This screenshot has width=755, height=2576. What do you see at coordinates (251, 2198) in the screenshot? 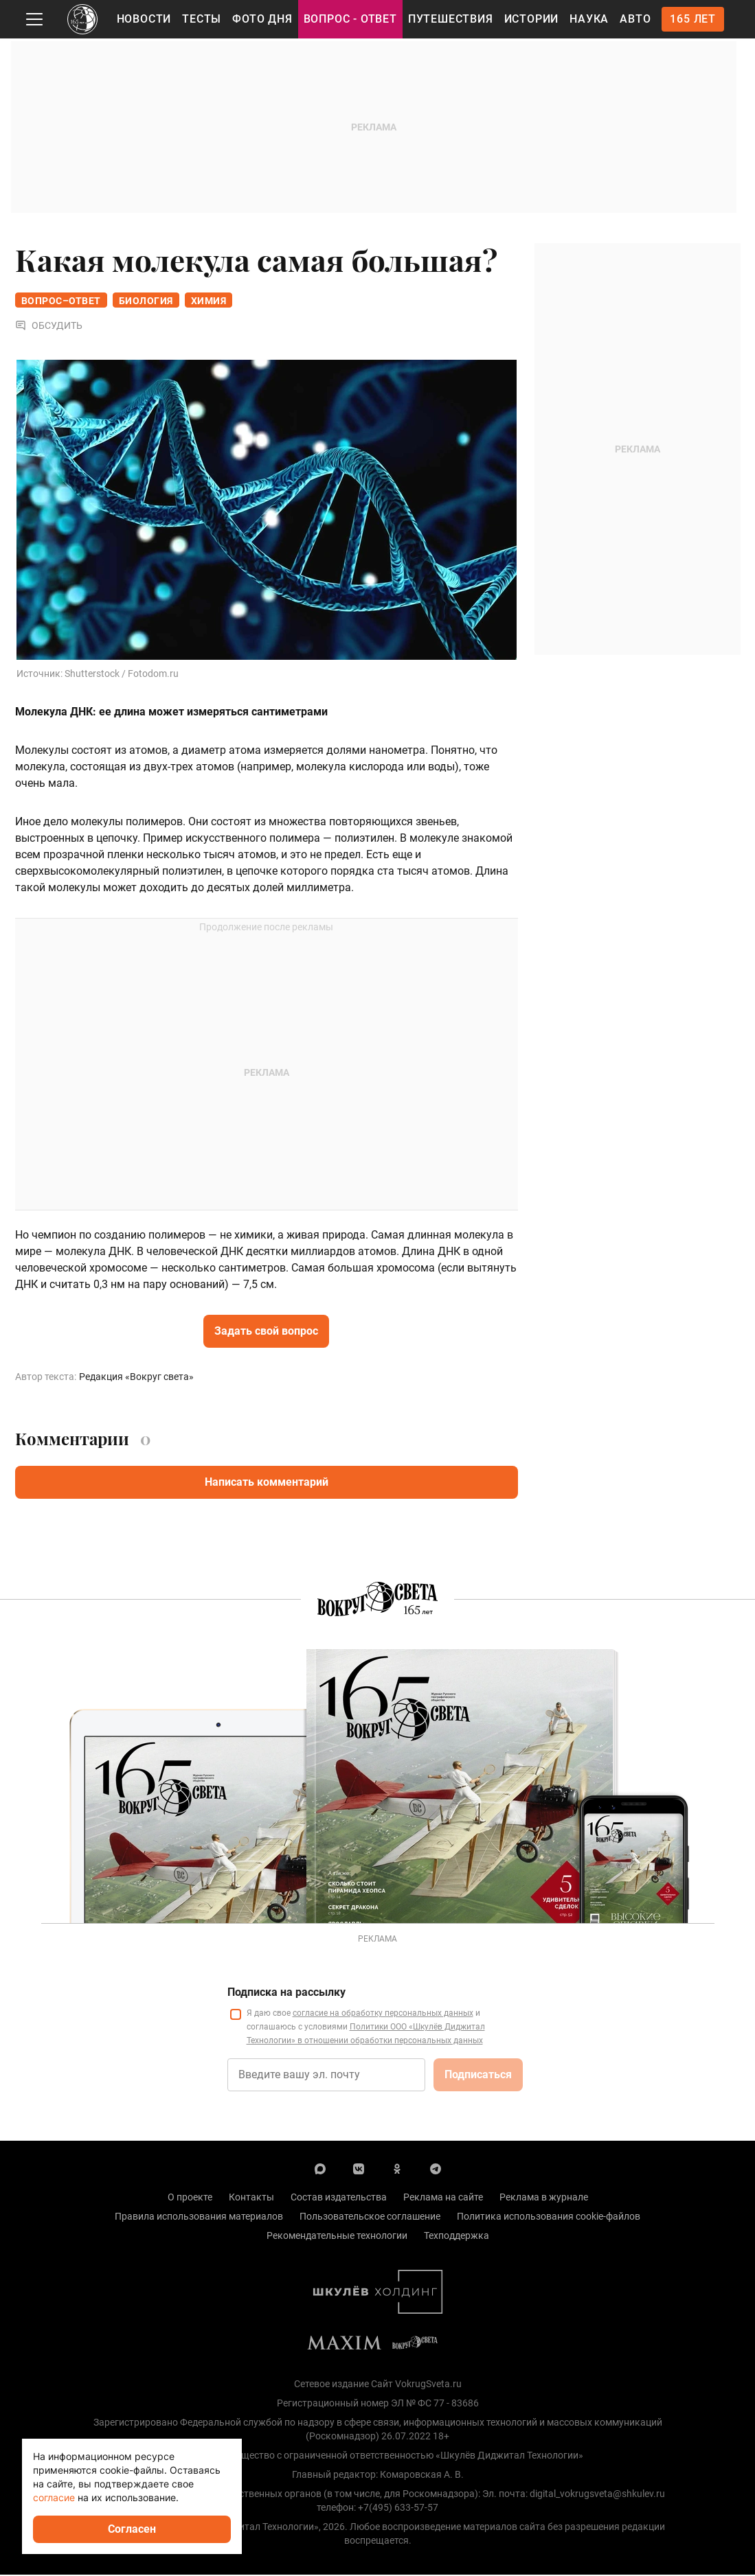
I see `Контакты` at bounding box center [251, 2198].